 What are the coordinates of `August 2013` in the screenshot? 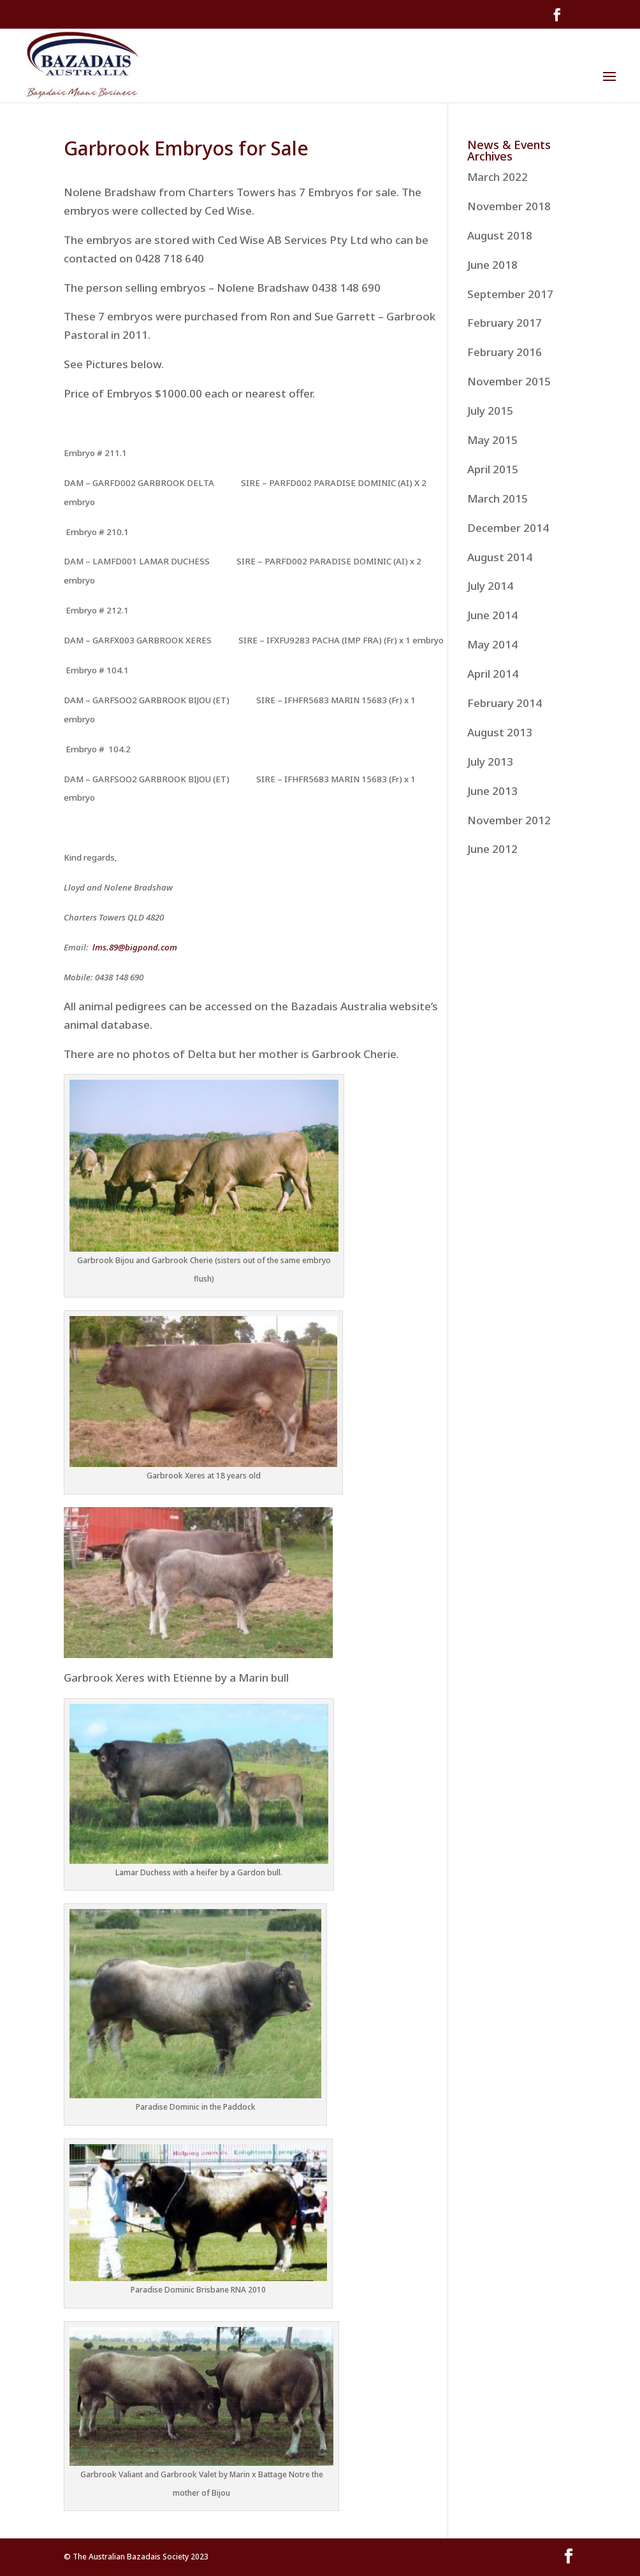 It's located at (499, 732).